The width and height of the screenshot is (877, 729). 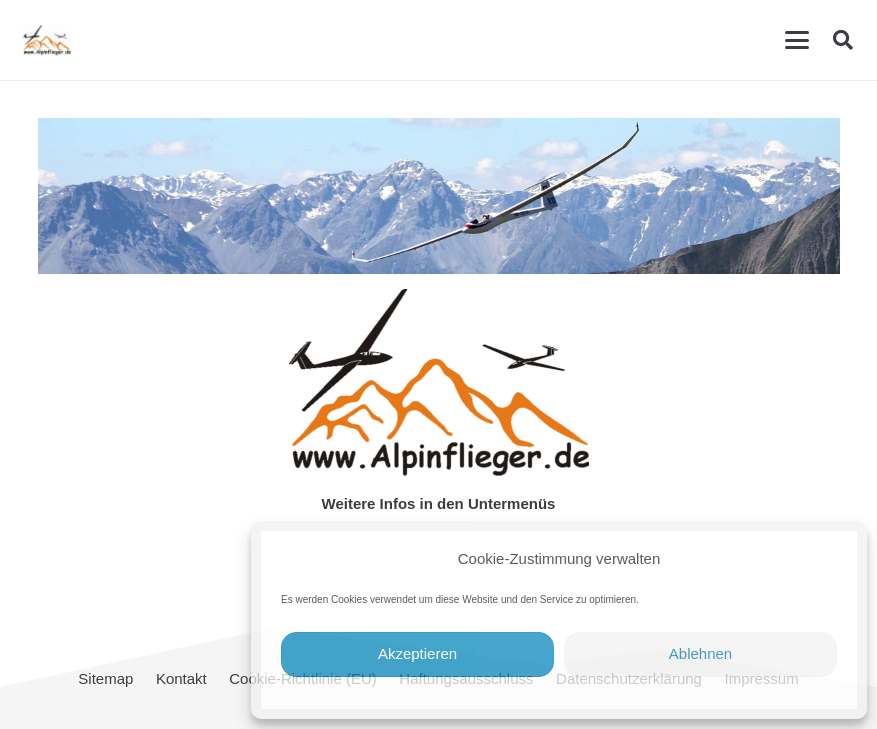 What do you see at coordinates (417, 653) in the screenshot?
I see `Akzeptieren` at bounding box center [417, 653].